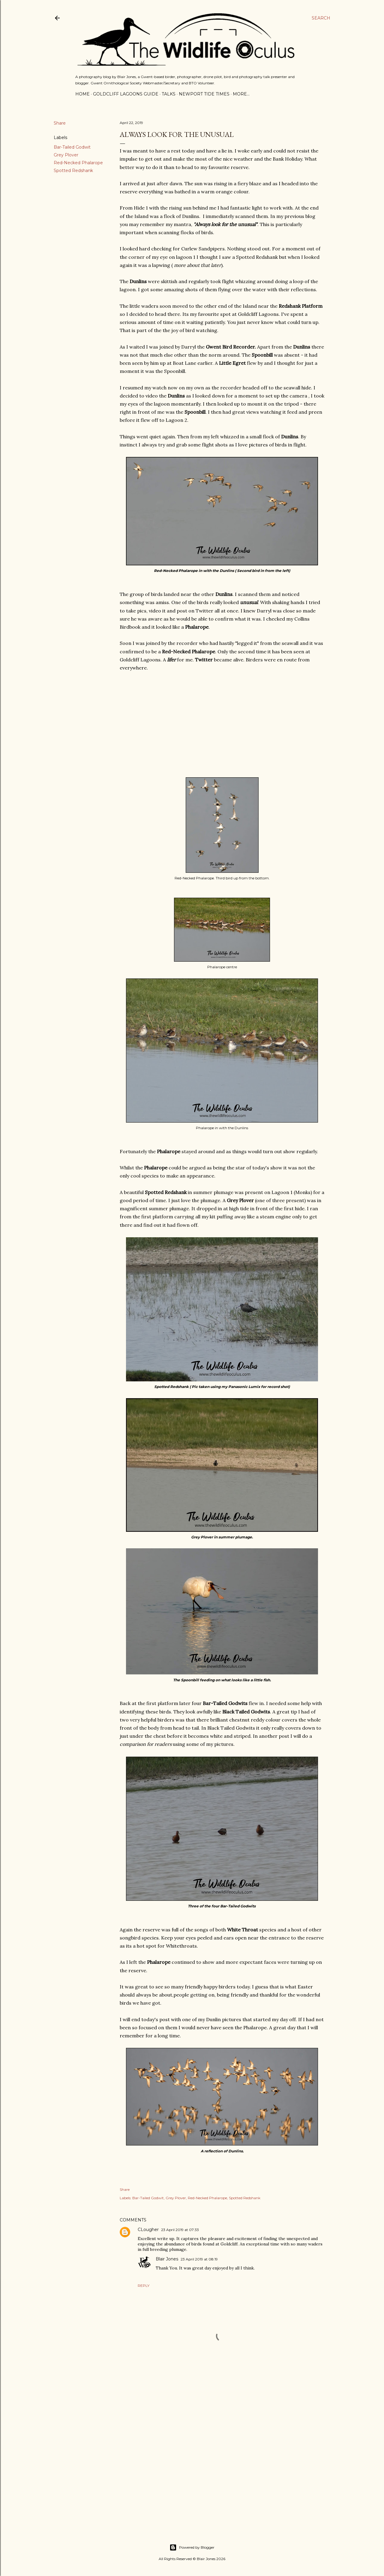 Image resolution: width=384 pixels, height=2576 pixels. Describe the element at coordinates (180, 2229) in the screenshot. I see `23 April 2019 at 07:33` at that location.